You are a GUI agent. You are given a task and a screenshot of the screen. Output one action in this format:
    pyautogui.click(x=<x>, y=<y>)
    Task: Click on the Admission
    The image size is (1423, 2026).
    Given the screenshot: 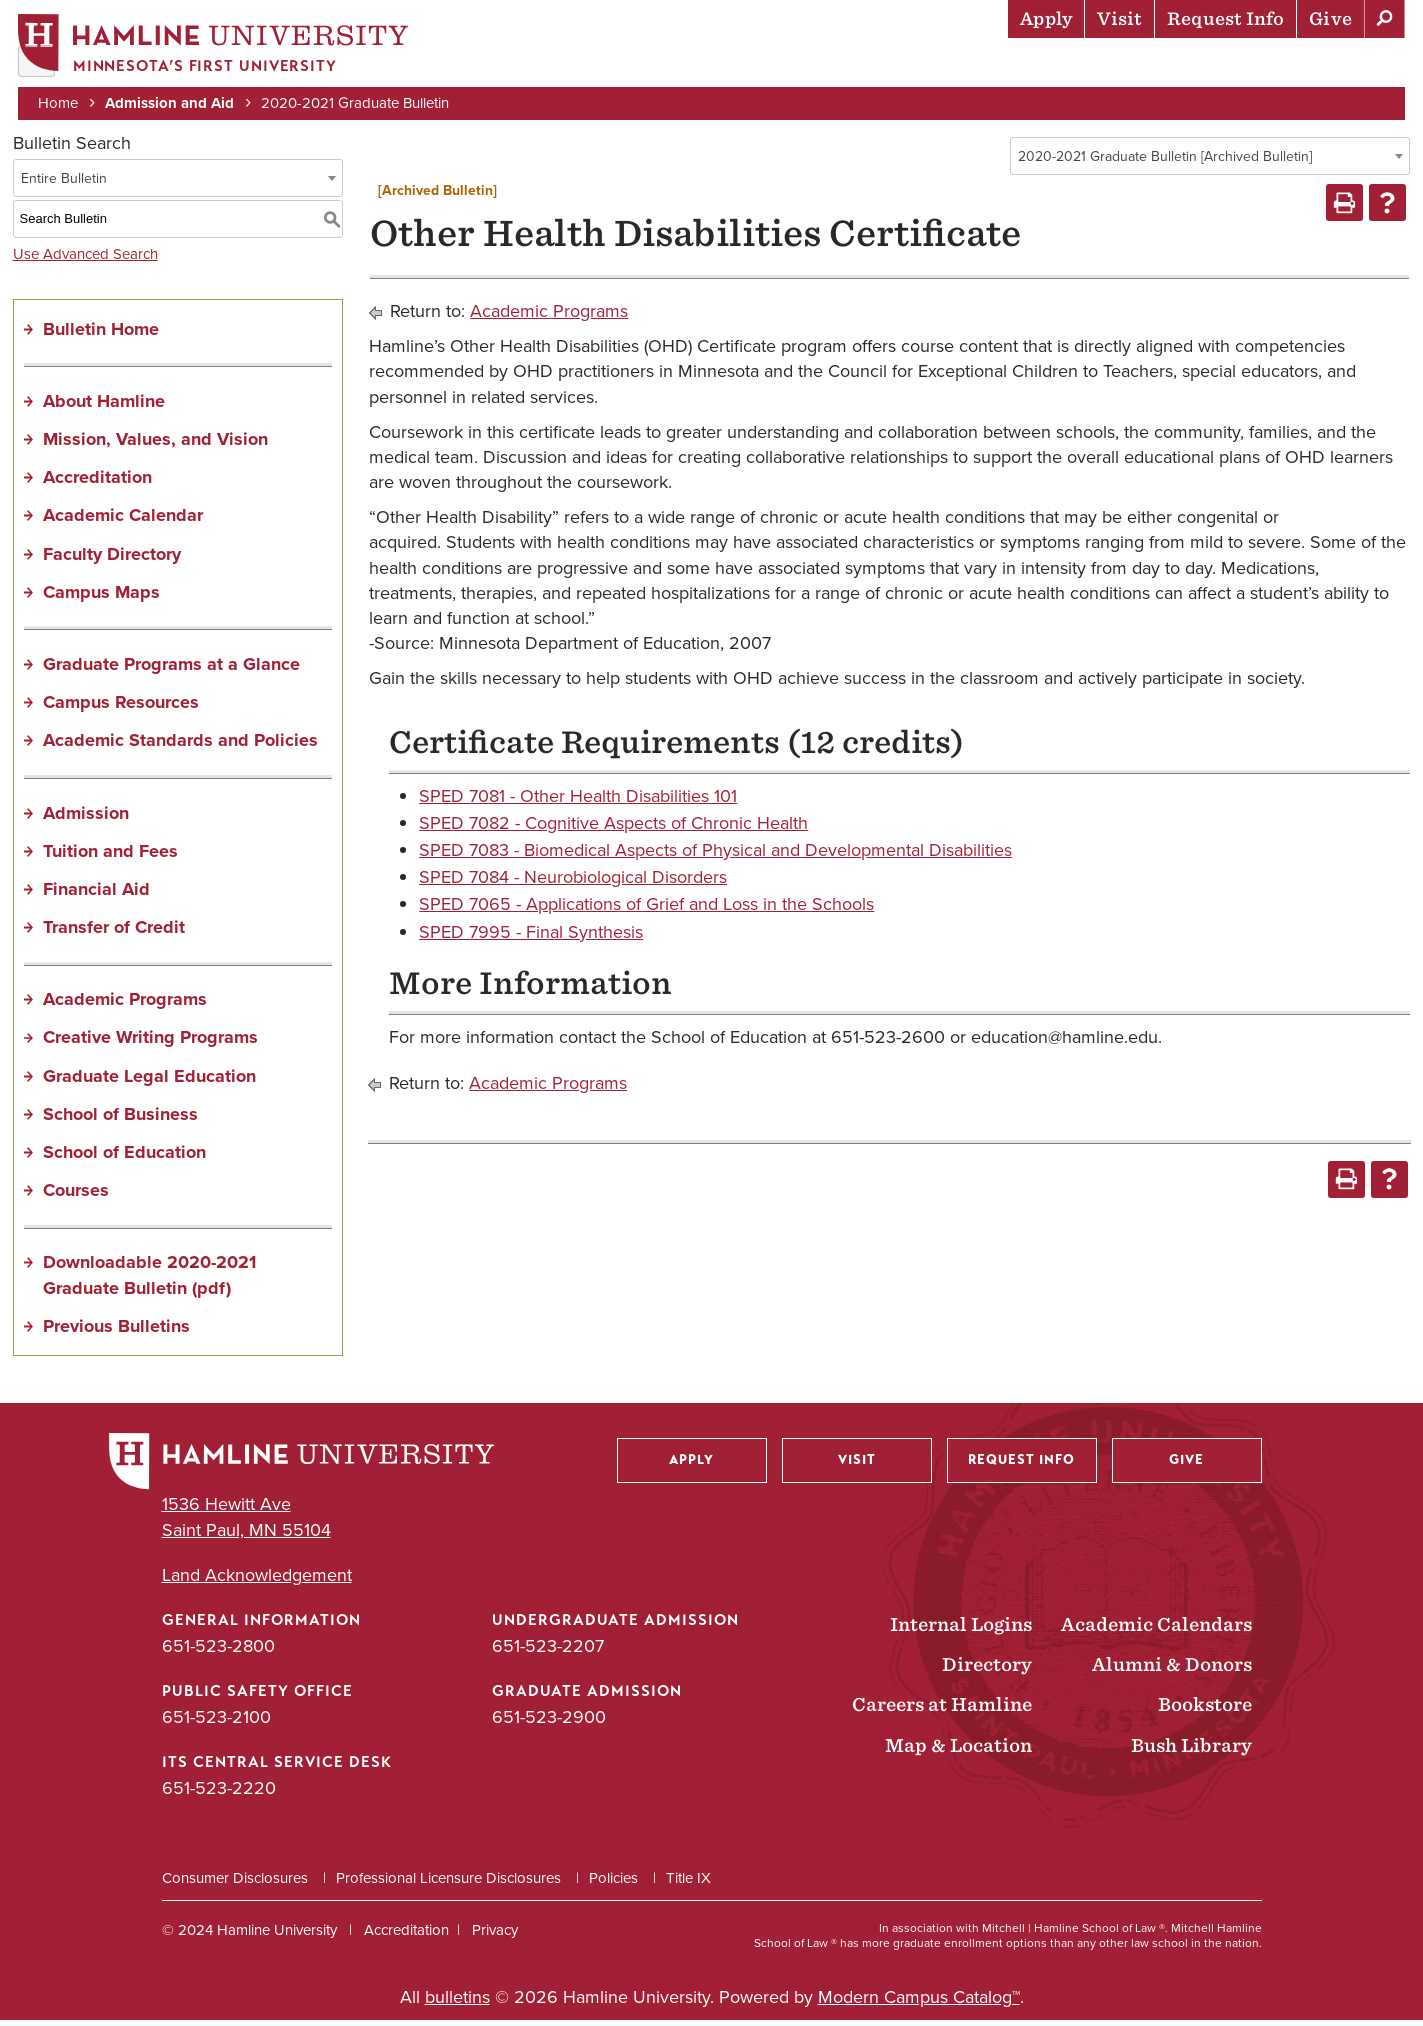 What is the action you would take?
    pyautogui.click(x=86, y=819)
    